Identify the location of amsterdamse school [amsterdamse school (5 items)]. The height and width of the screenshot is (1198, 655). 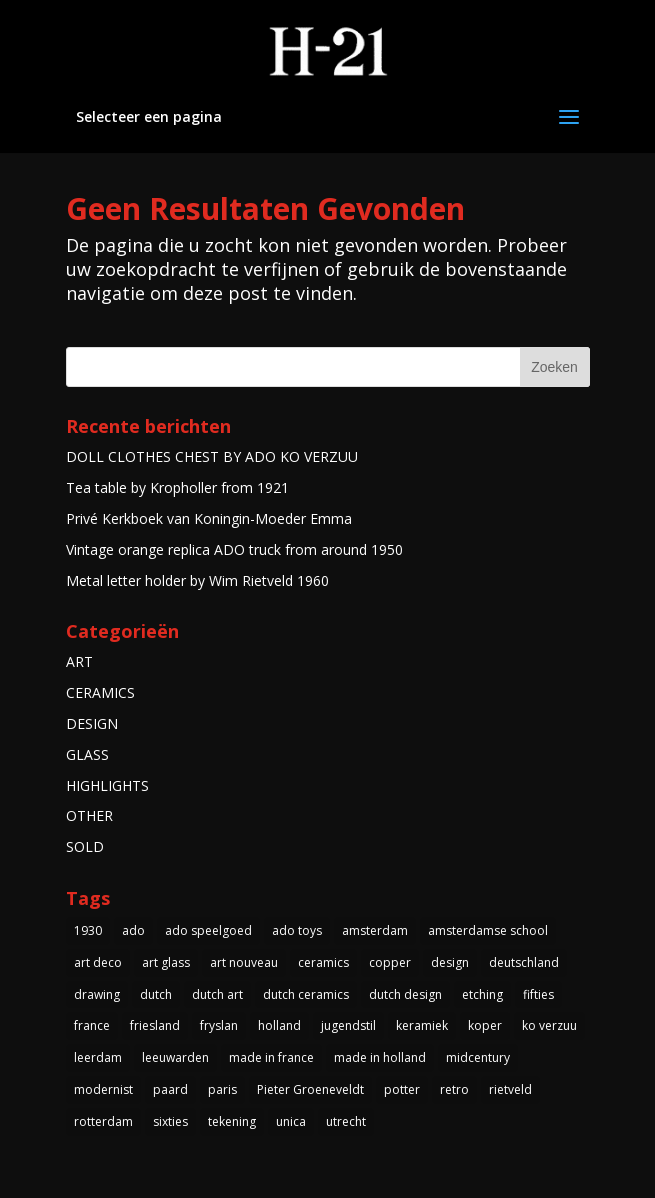
(488, 930).